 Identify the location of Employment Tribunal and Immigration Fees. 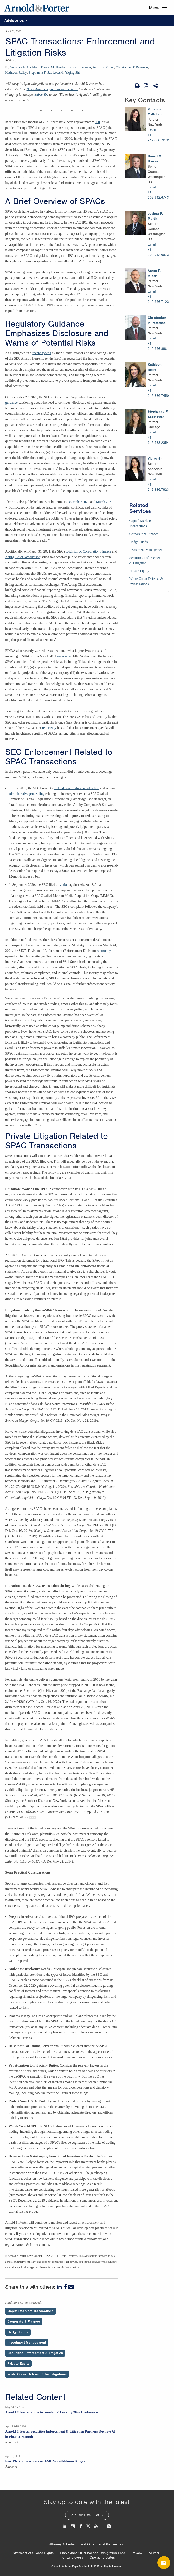
(92, 2553).